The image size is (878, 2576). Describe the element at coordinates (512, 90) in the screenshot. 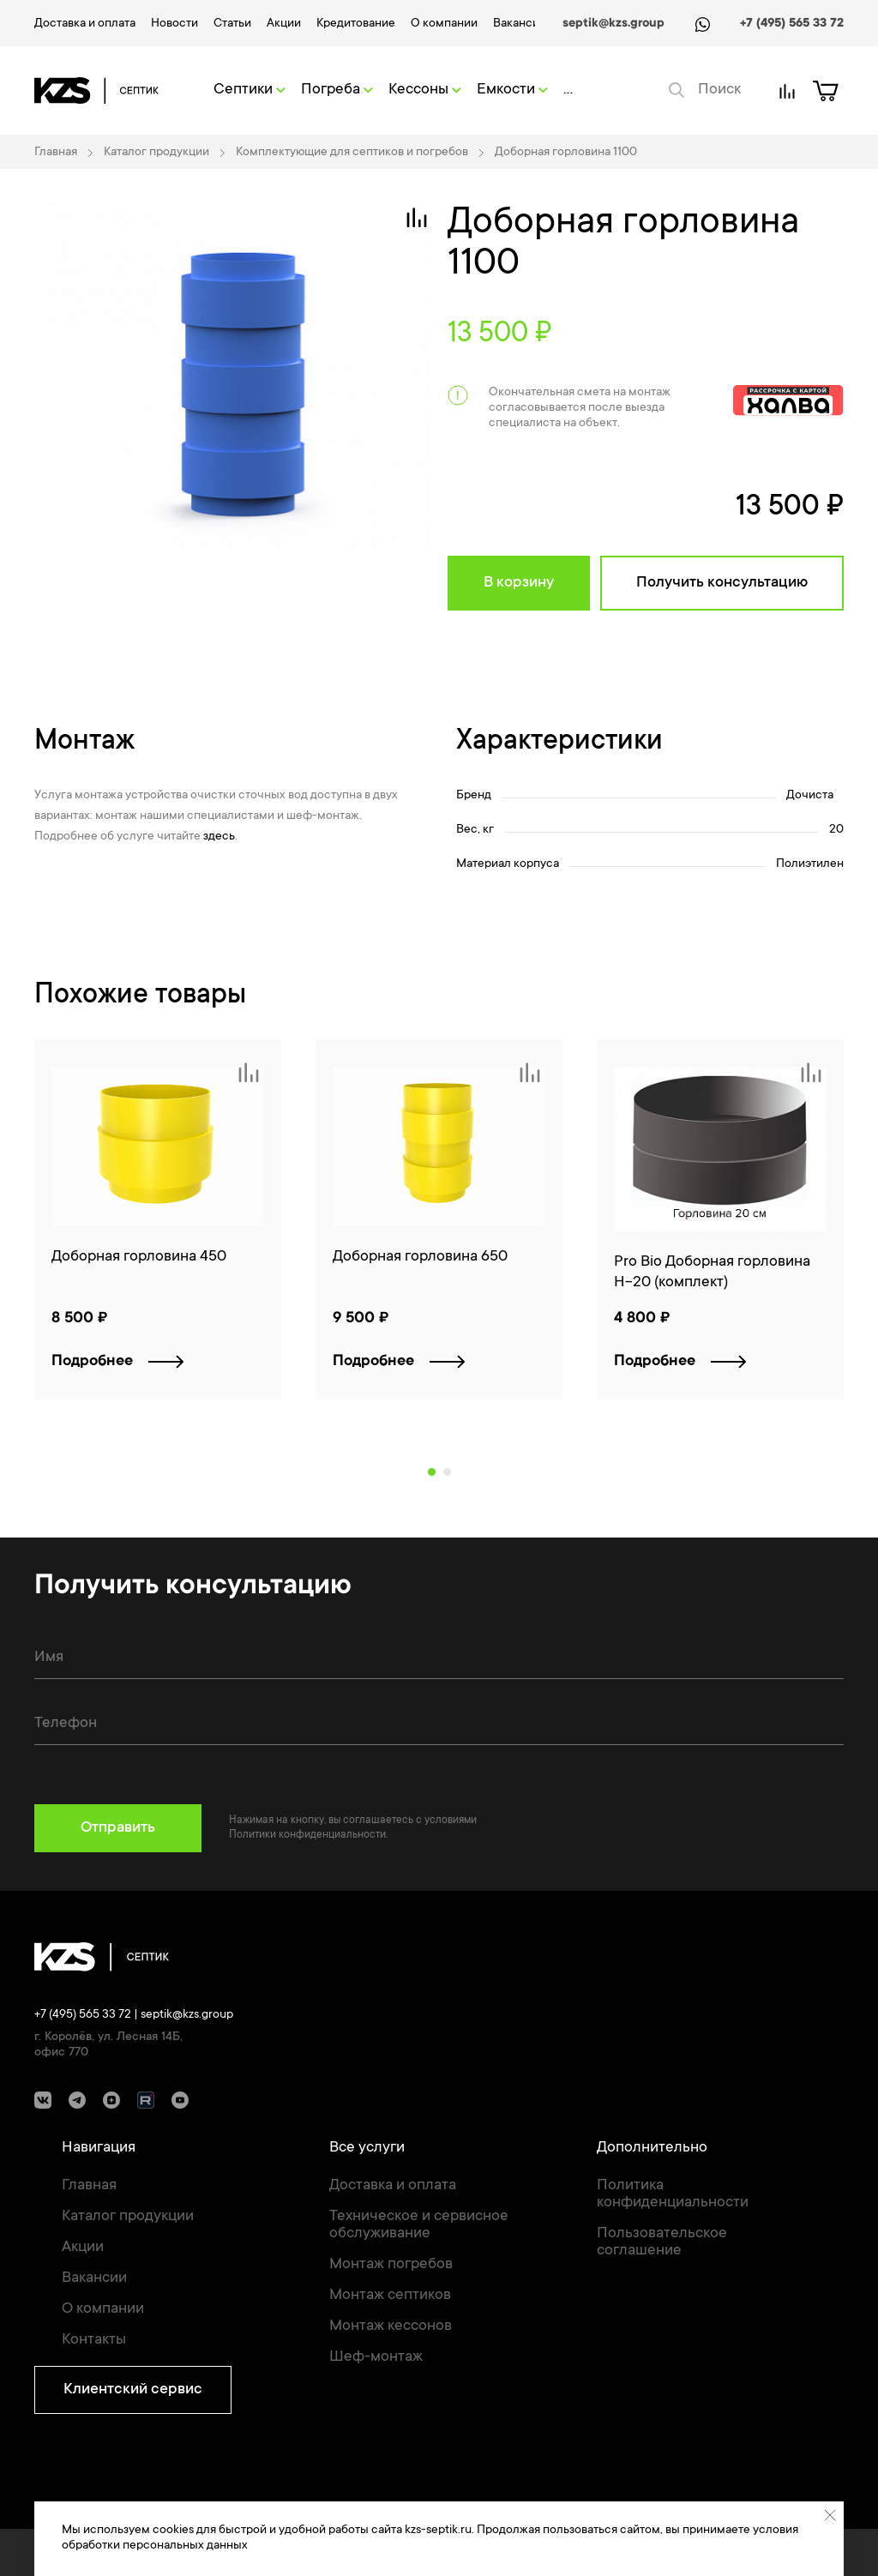

I see `Емкости` at that location.